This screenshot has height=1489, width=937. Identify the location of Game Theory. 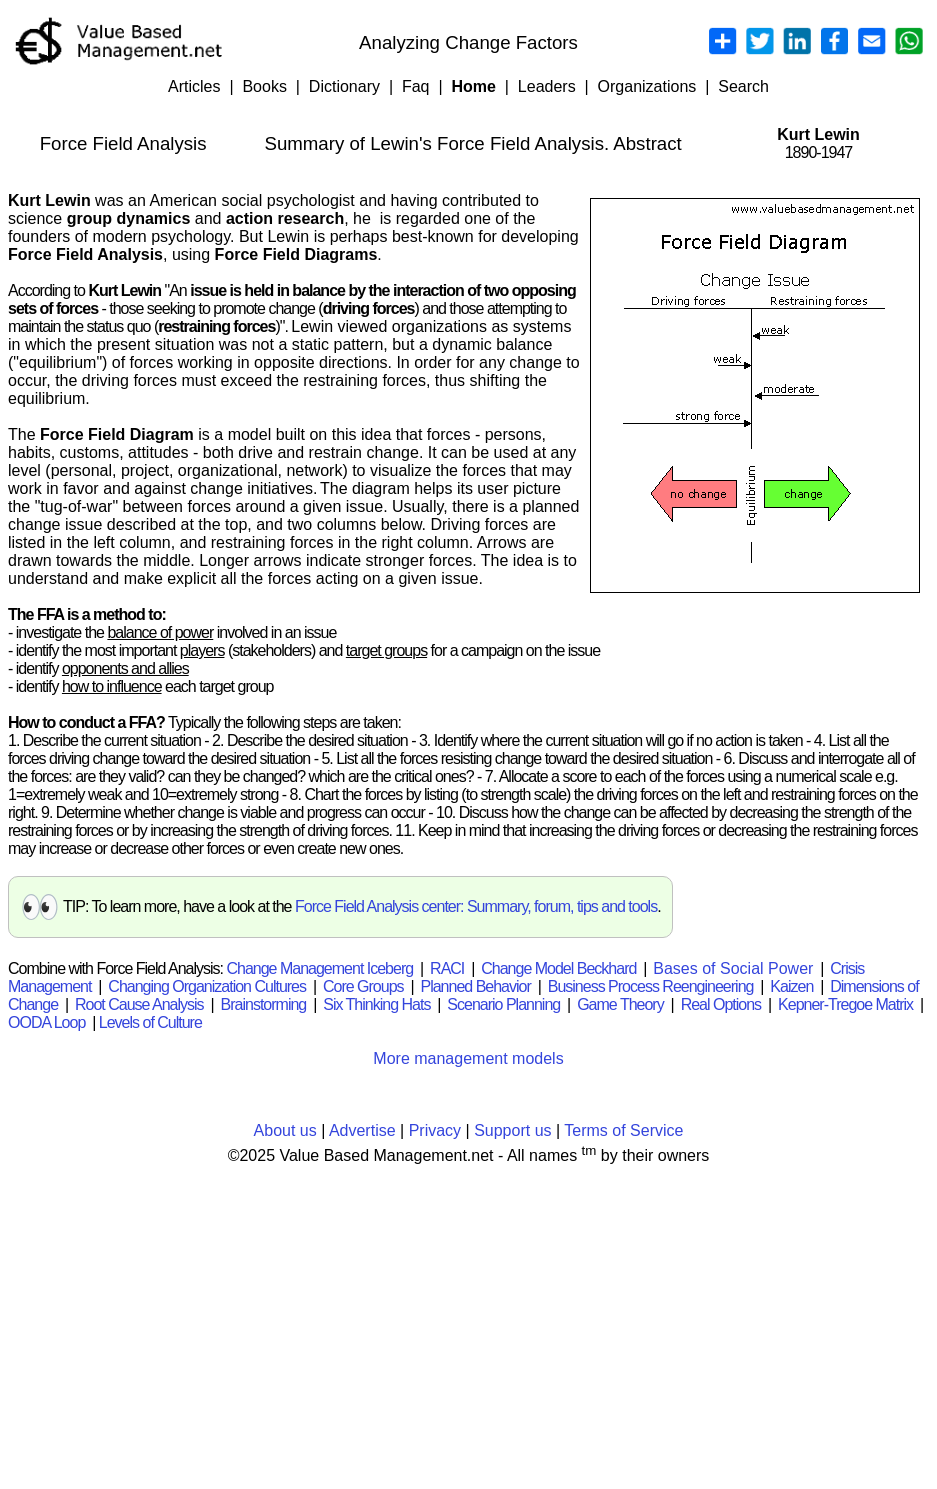
(620, 1004).